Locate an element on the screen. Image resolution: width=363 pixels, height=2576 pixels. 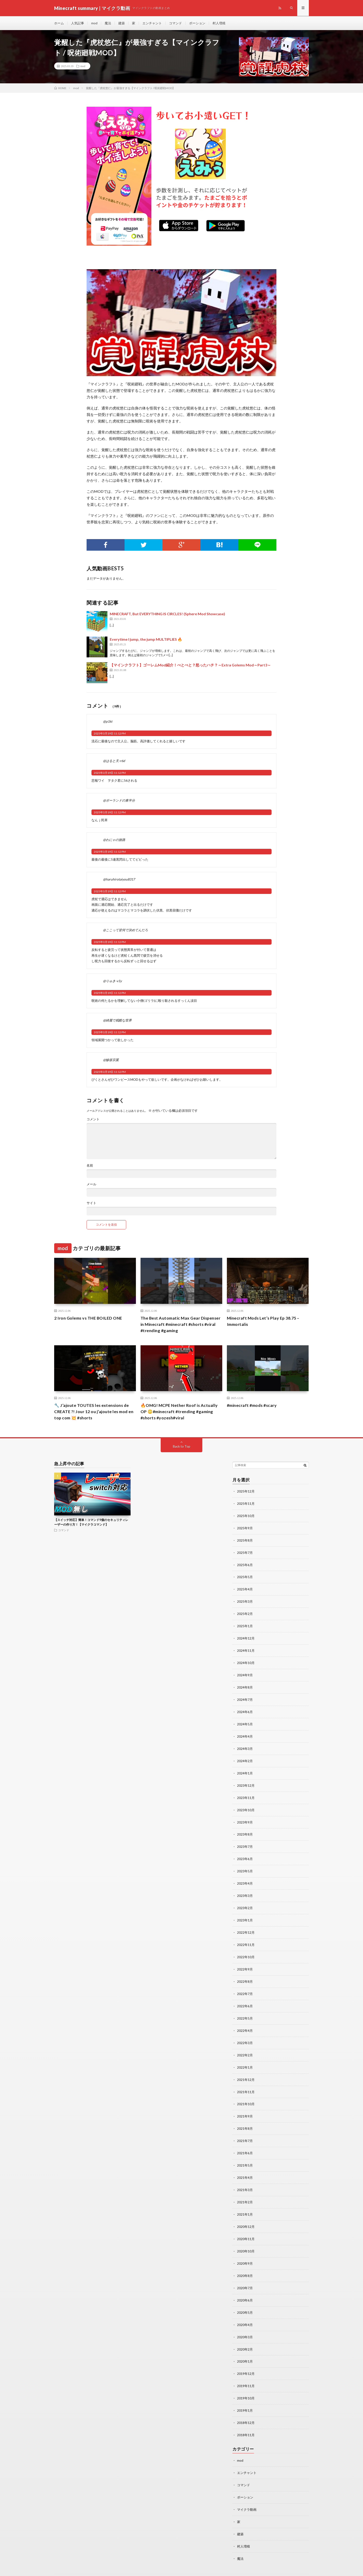
マイクラ動画 is located at coordinates (247, 2492).